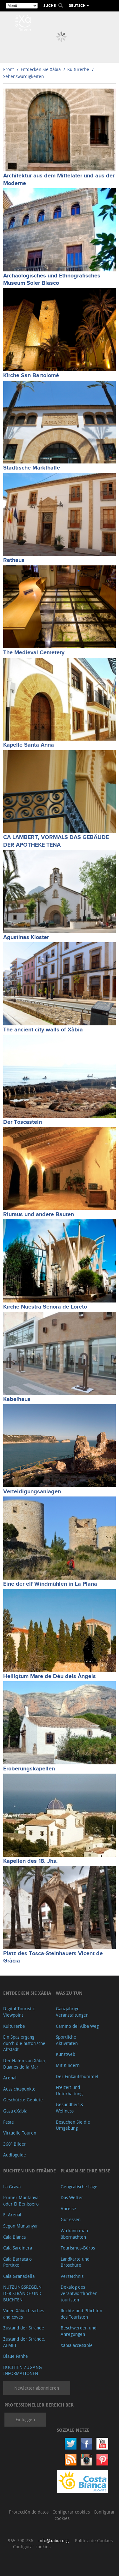 This screenshot has width=119, height=2576. I want to click on 965 790 736, so click(20, 2540).